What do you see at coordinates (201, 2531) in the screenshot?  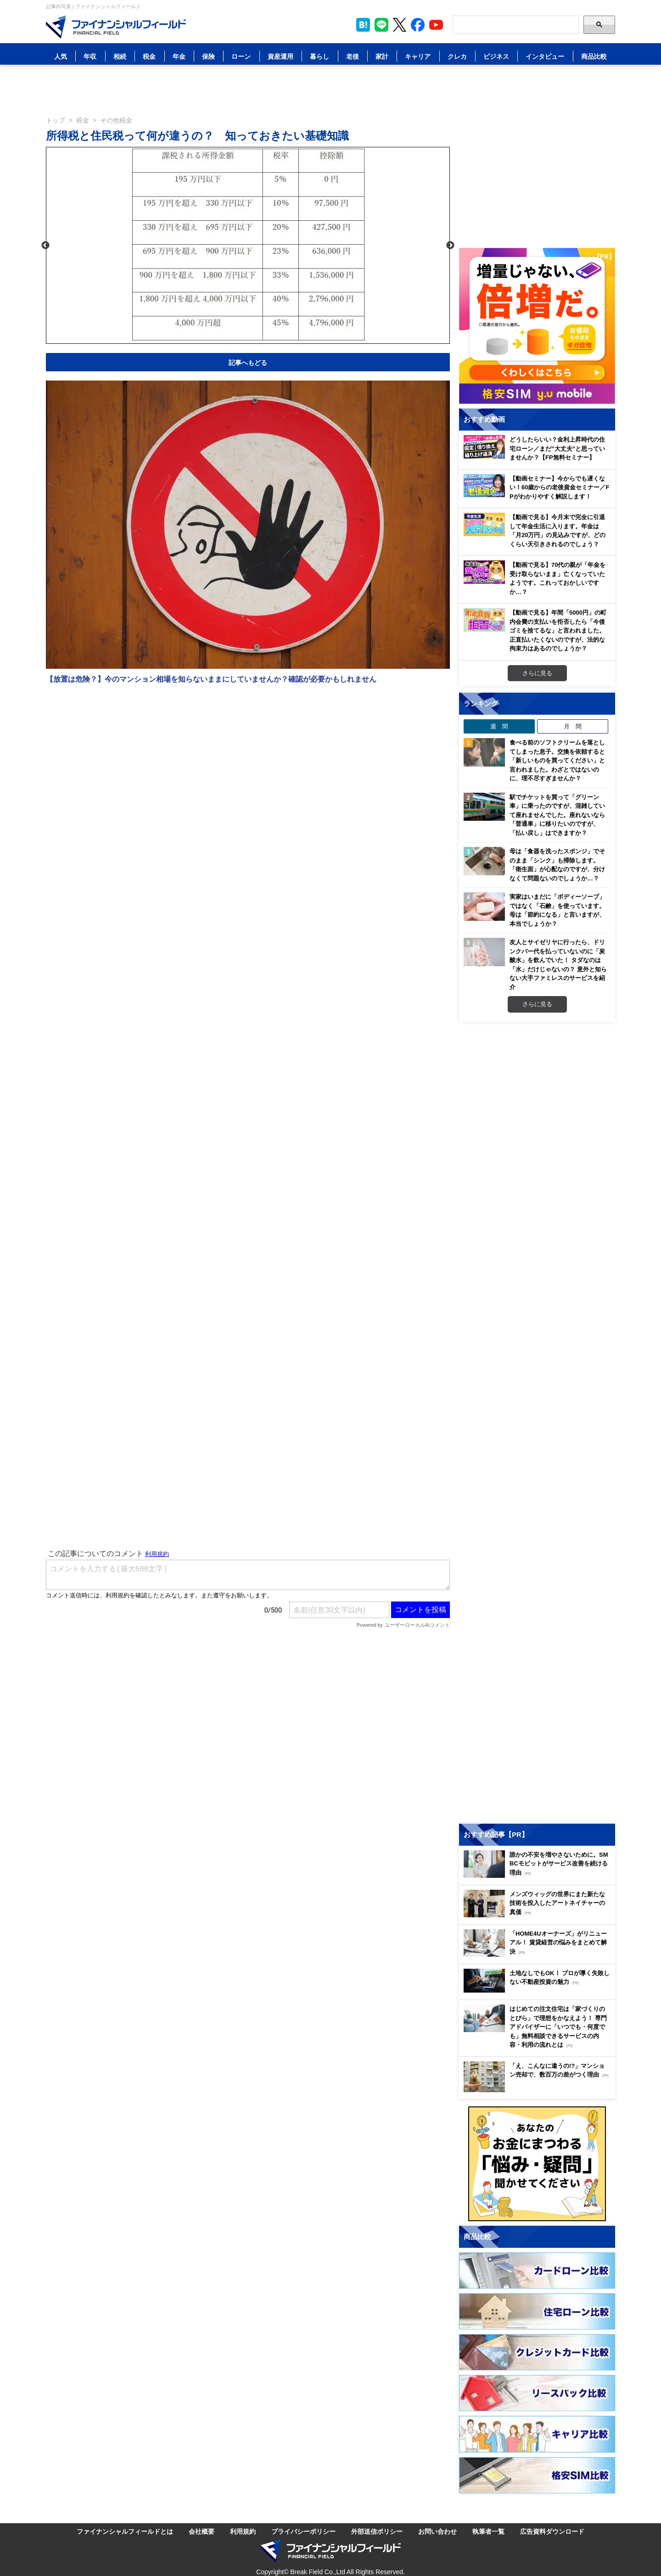 I see `会社概要` at bounding box center [201, 2531].